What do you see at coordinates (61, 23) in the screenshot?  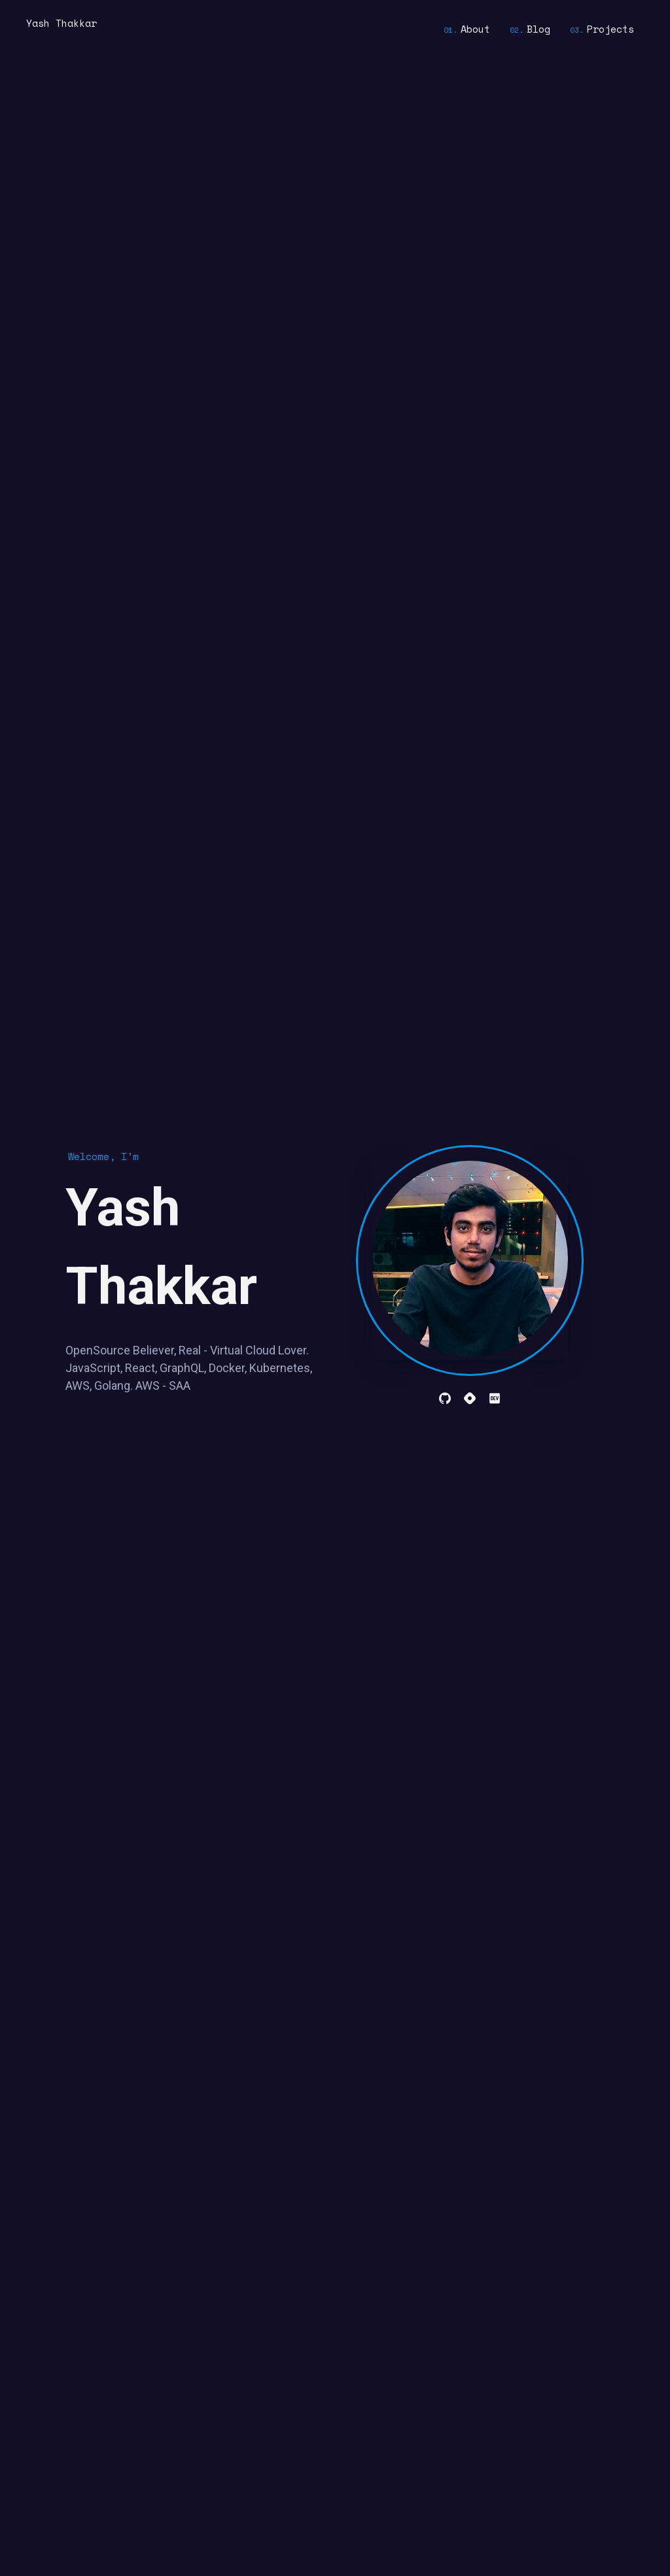 I see `Yash Thakkar [home]` at bounding box center [61, 23].